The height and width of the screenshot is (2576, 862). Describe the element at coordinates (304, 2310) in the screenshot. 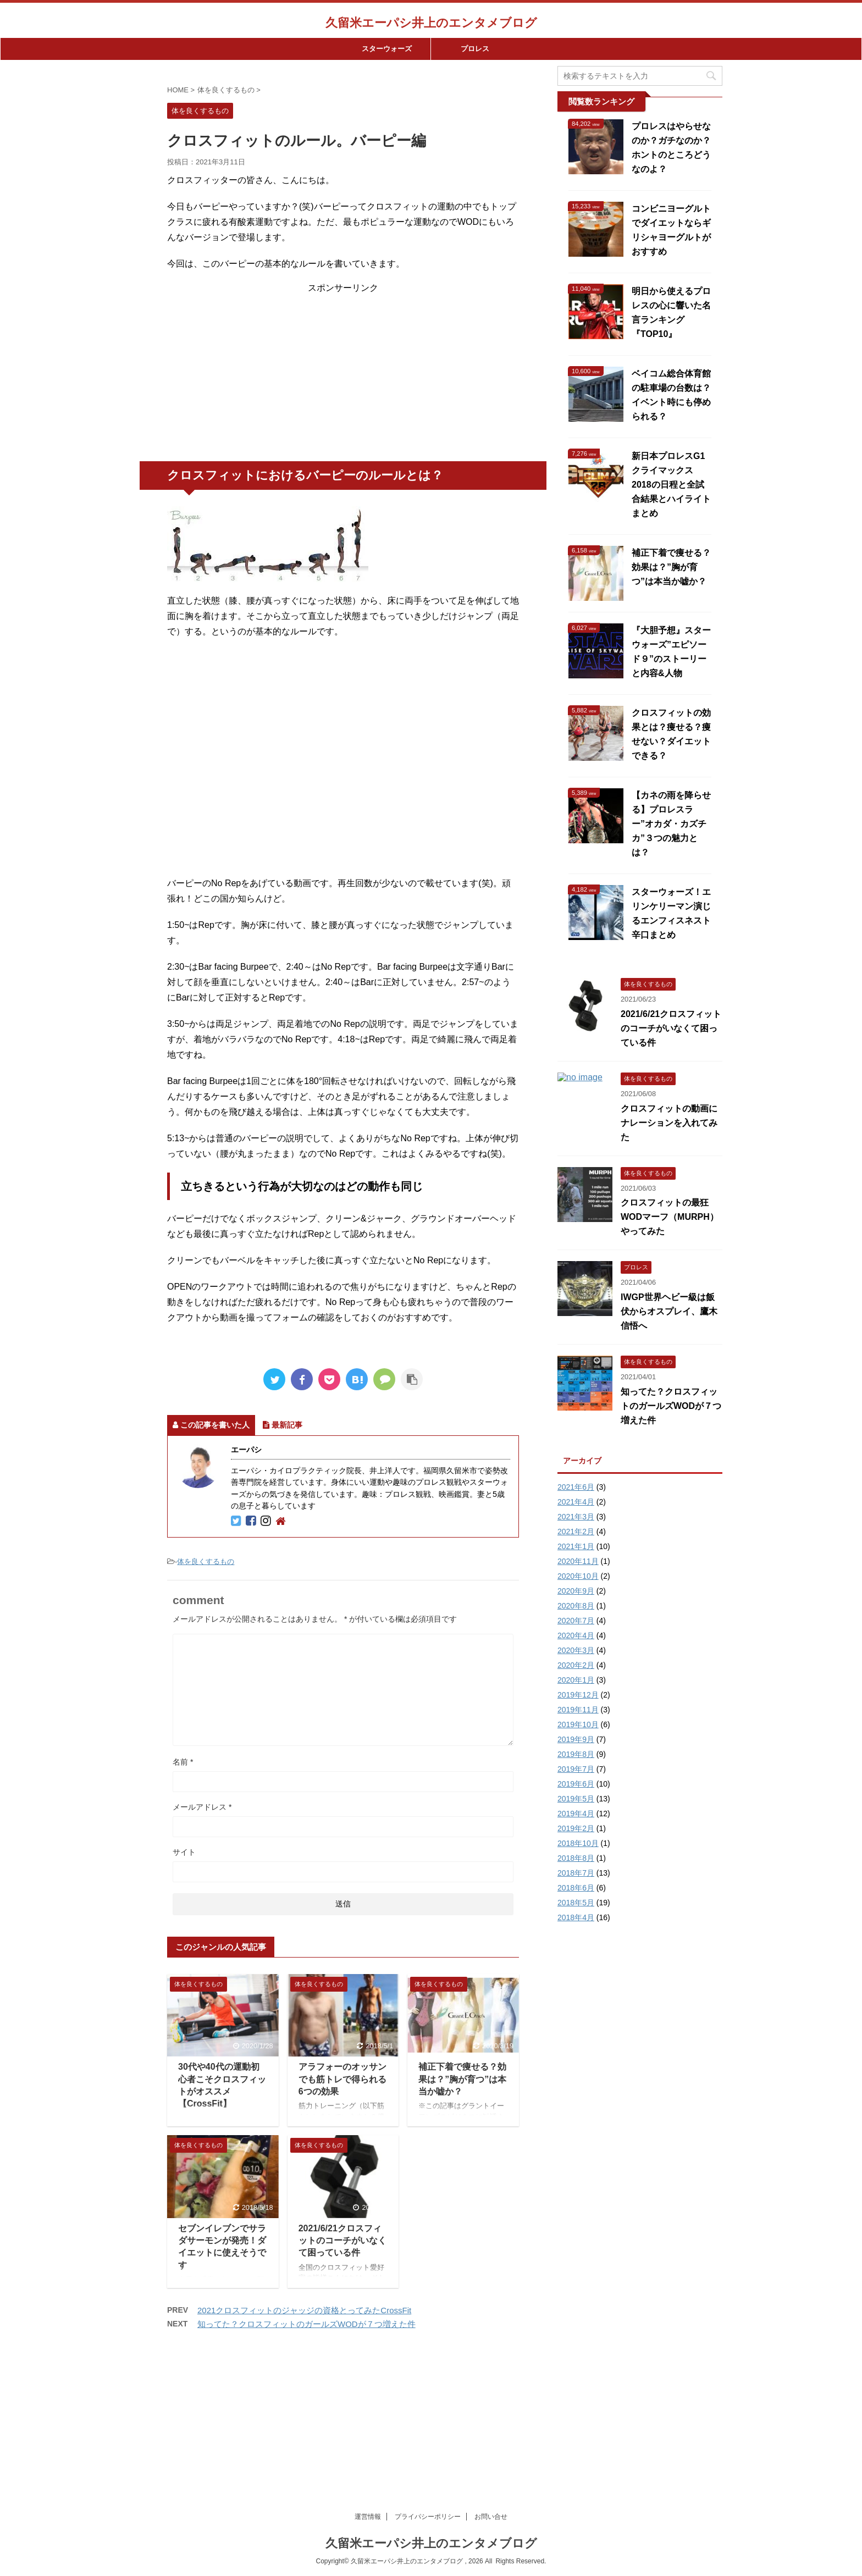

I see `2021クロスフィットのジャッジの資格とってみたCrossFit` at that location.